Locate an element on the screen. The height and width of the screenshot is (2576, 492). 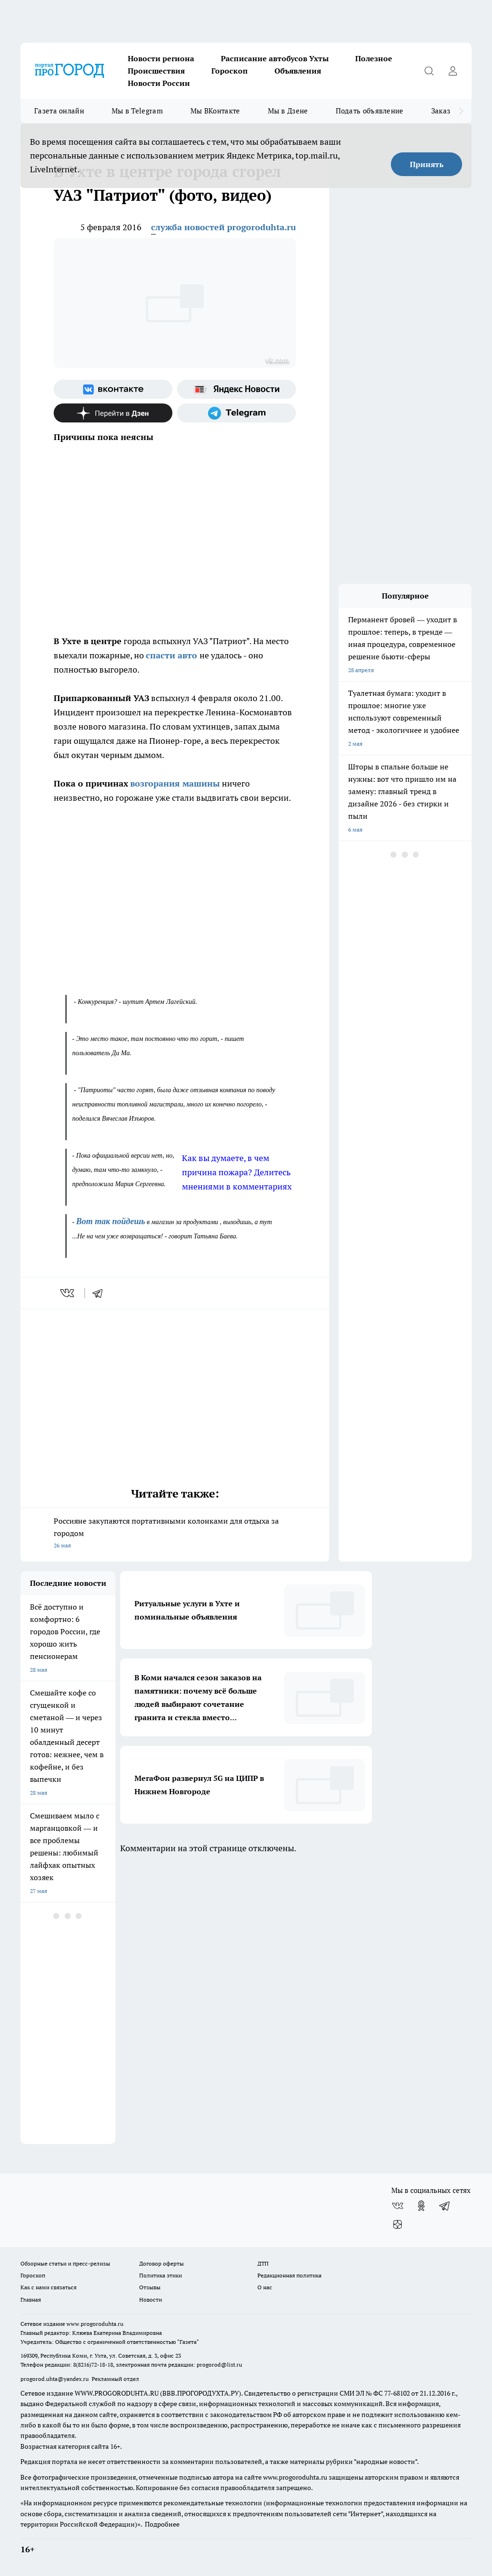
[Группа ВКонтакте] is located at coordinates (113, 389).